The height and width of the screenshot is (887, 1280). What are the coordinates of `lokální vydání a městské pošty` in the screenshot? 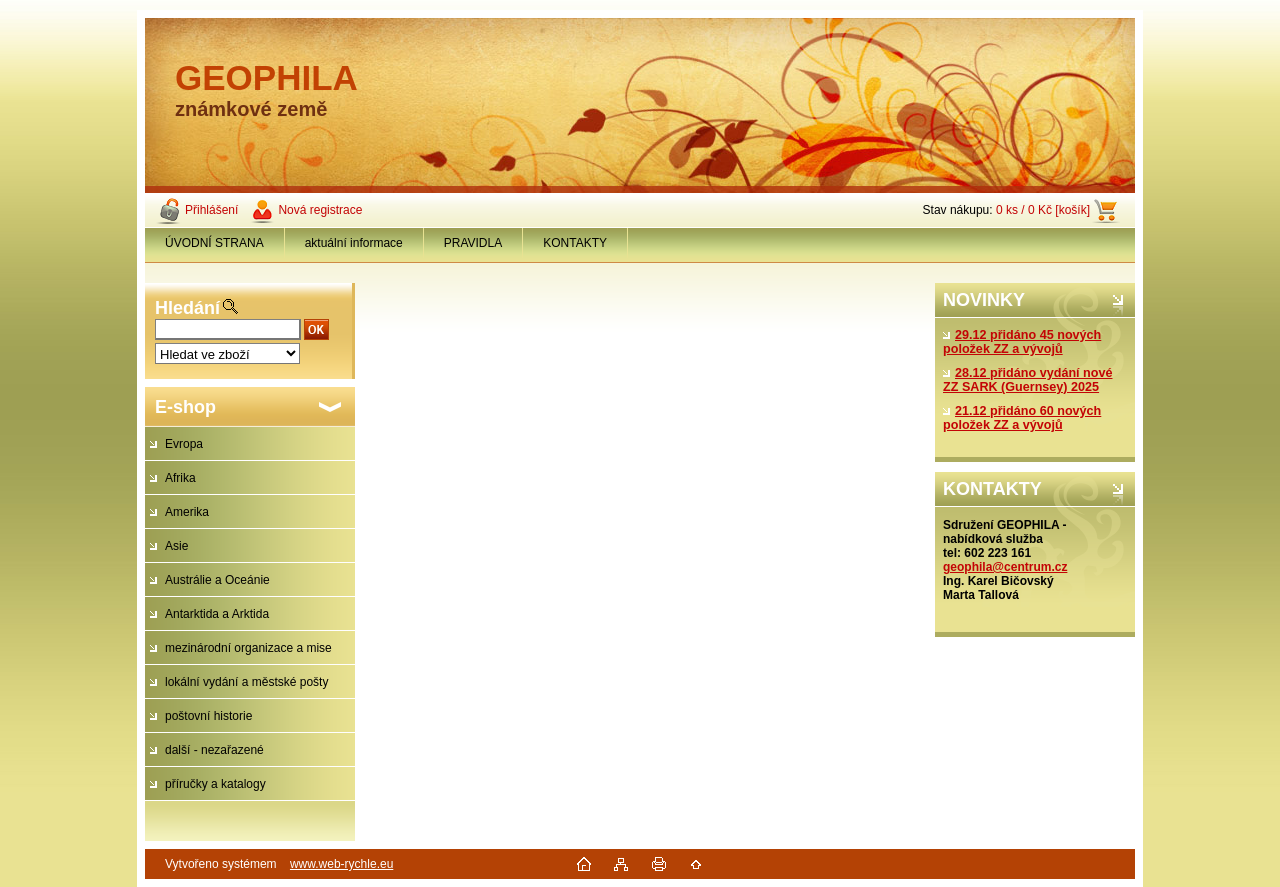 It's located at (246, 682).